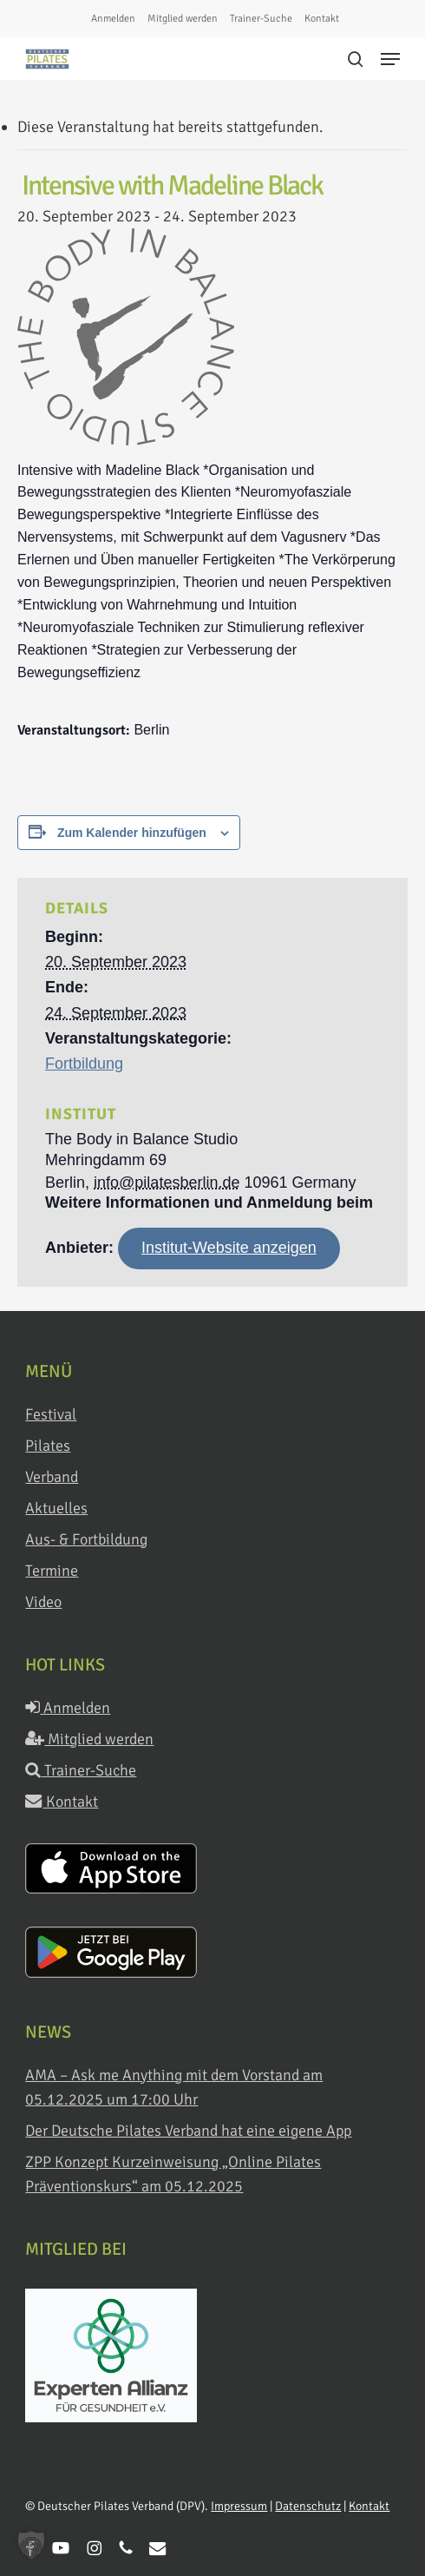 The height and width of the screenshot is (2576, 425). Describe the element at coordinates (308, 2506) in the screenshot. I see `Datenschutz` at that location.